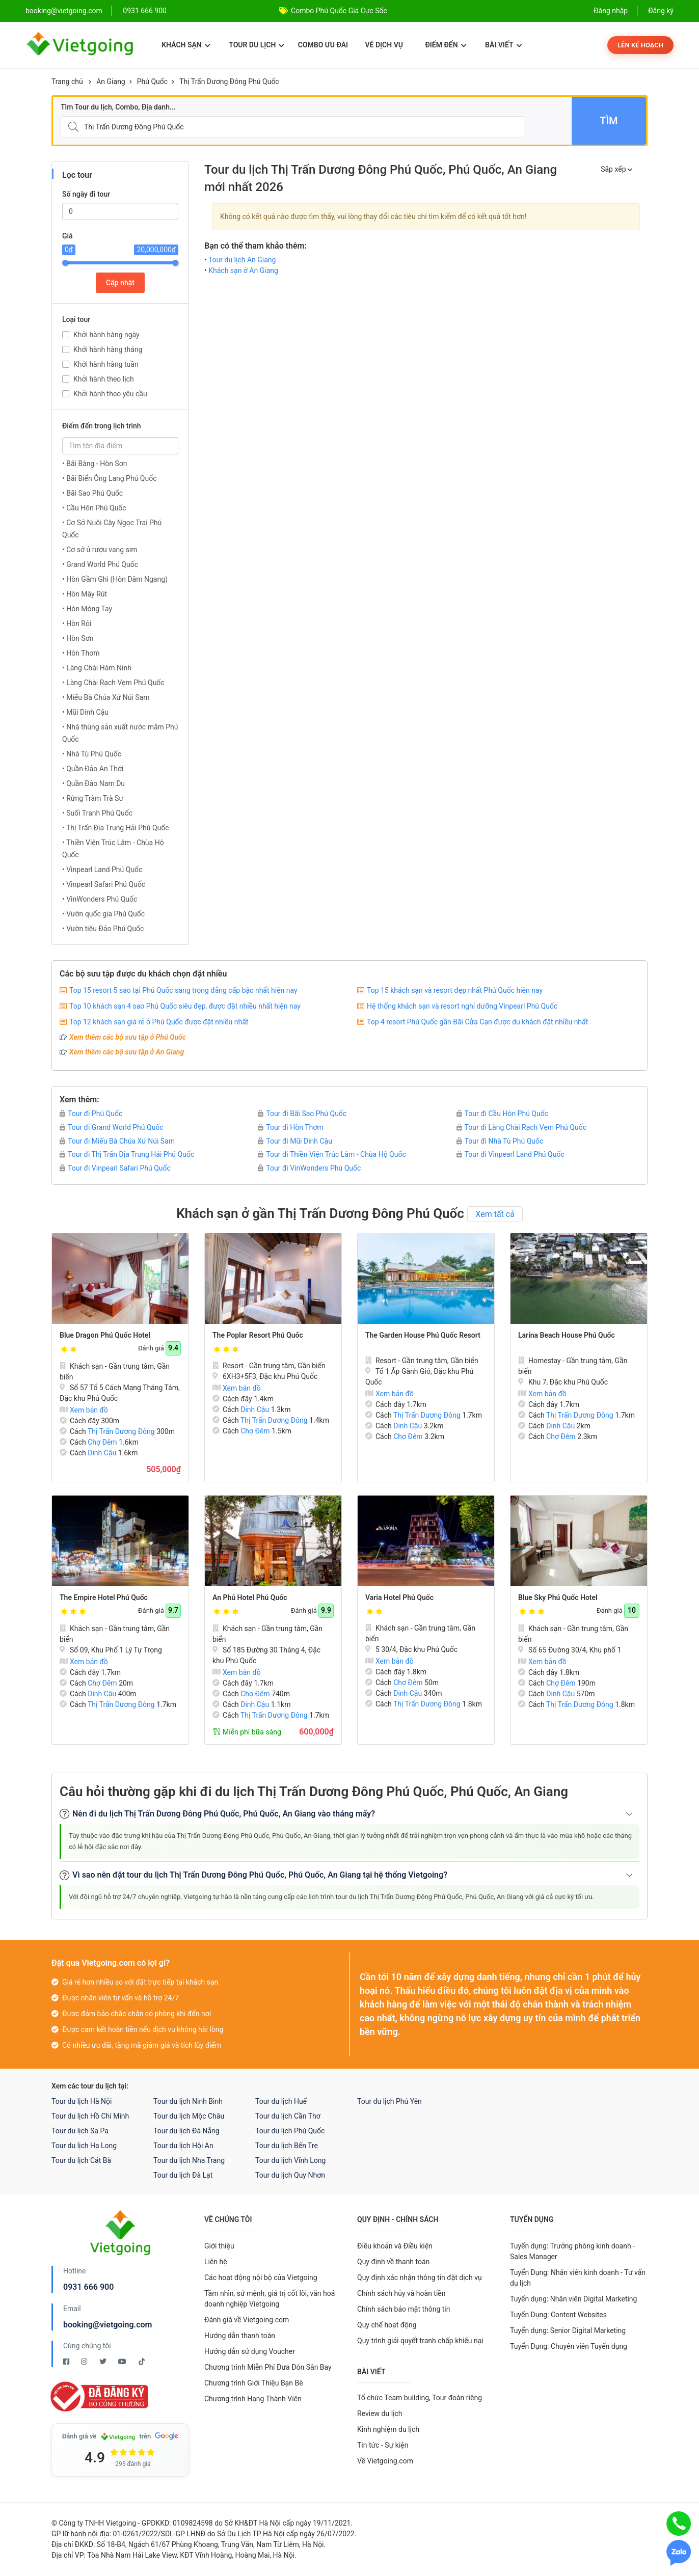 The width and height of the screenshot is (699, 2576). What do you see at coordinates (385, 2461) in the screenshot?
I see `Về Vietgoing.com` at bounding box center [385, 2461].